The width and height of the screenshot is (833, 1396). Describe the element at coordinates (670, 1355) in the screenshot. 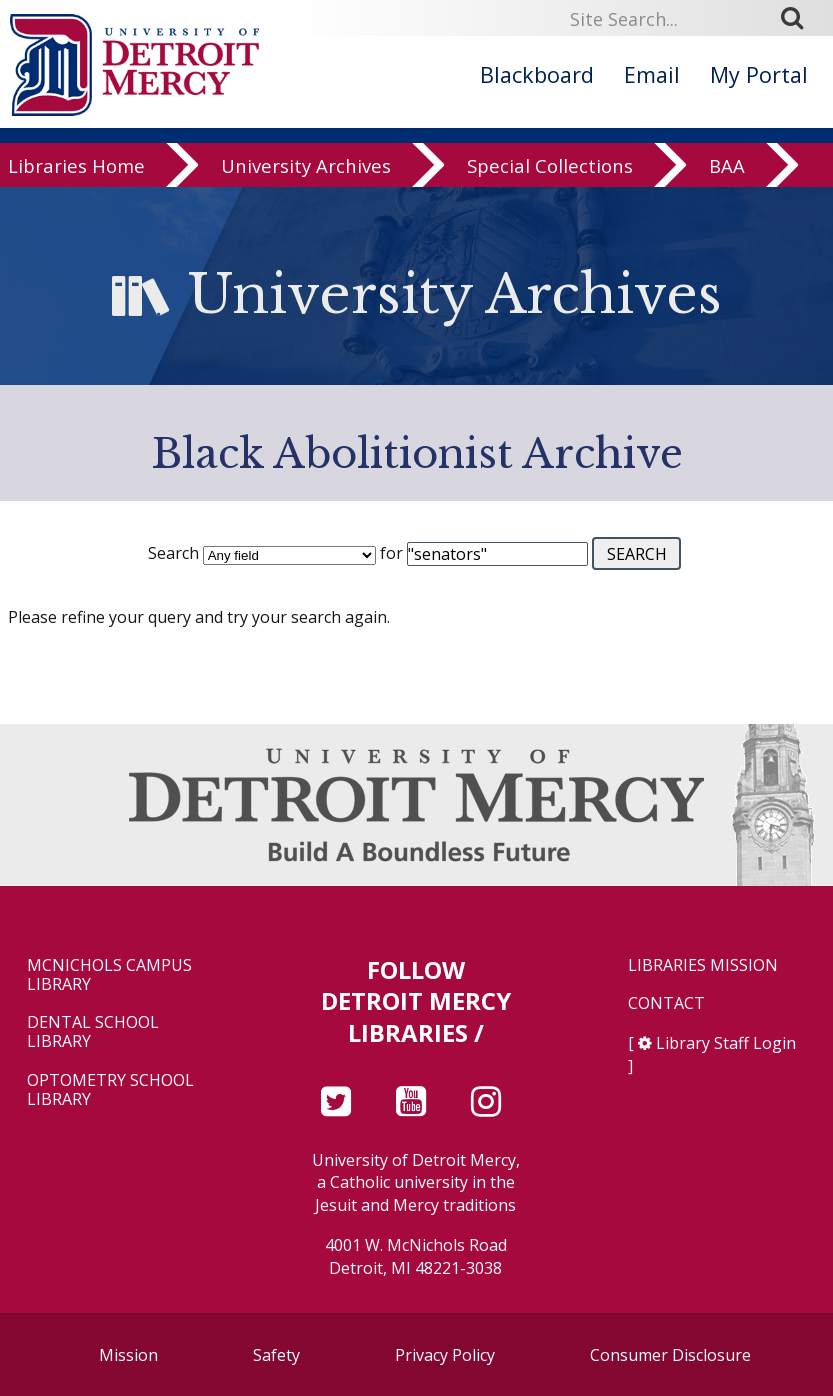

I see `Consumer Disclosure` at that location.